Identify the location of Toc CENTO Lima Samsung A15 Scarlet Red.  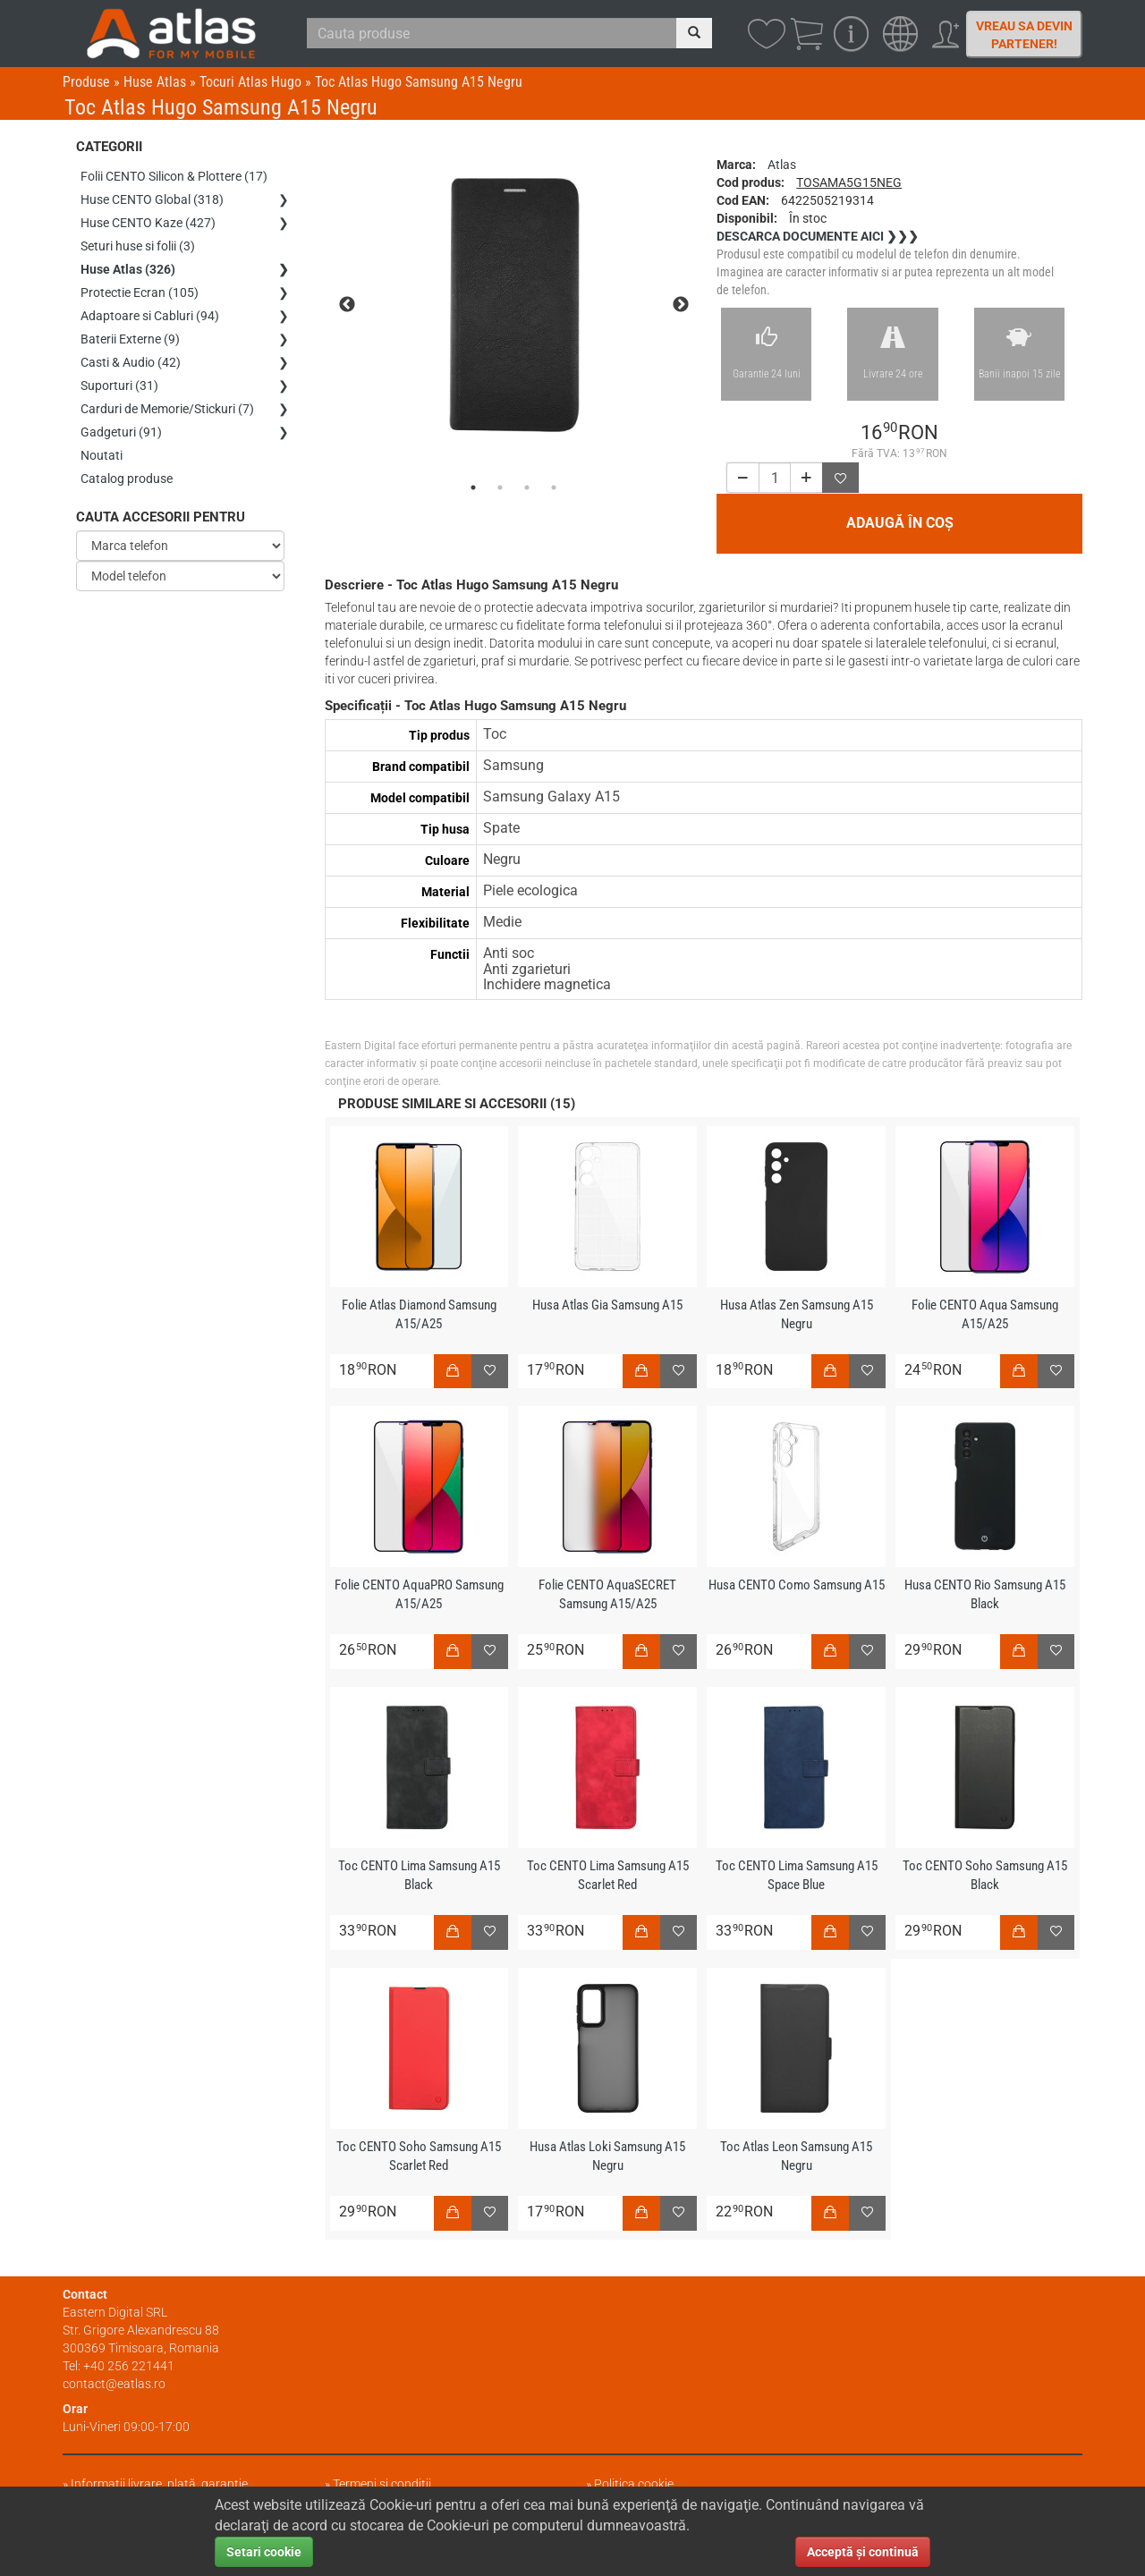
(608, 1875).